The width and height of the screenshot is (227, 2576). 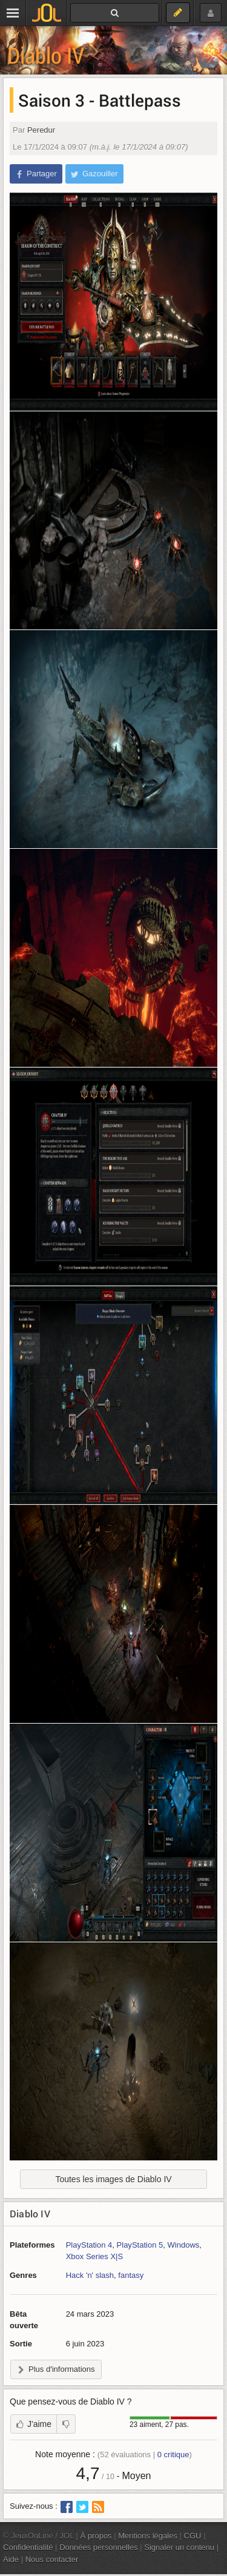 I want to click on Données personnelles, so click(x=98, y=2547).